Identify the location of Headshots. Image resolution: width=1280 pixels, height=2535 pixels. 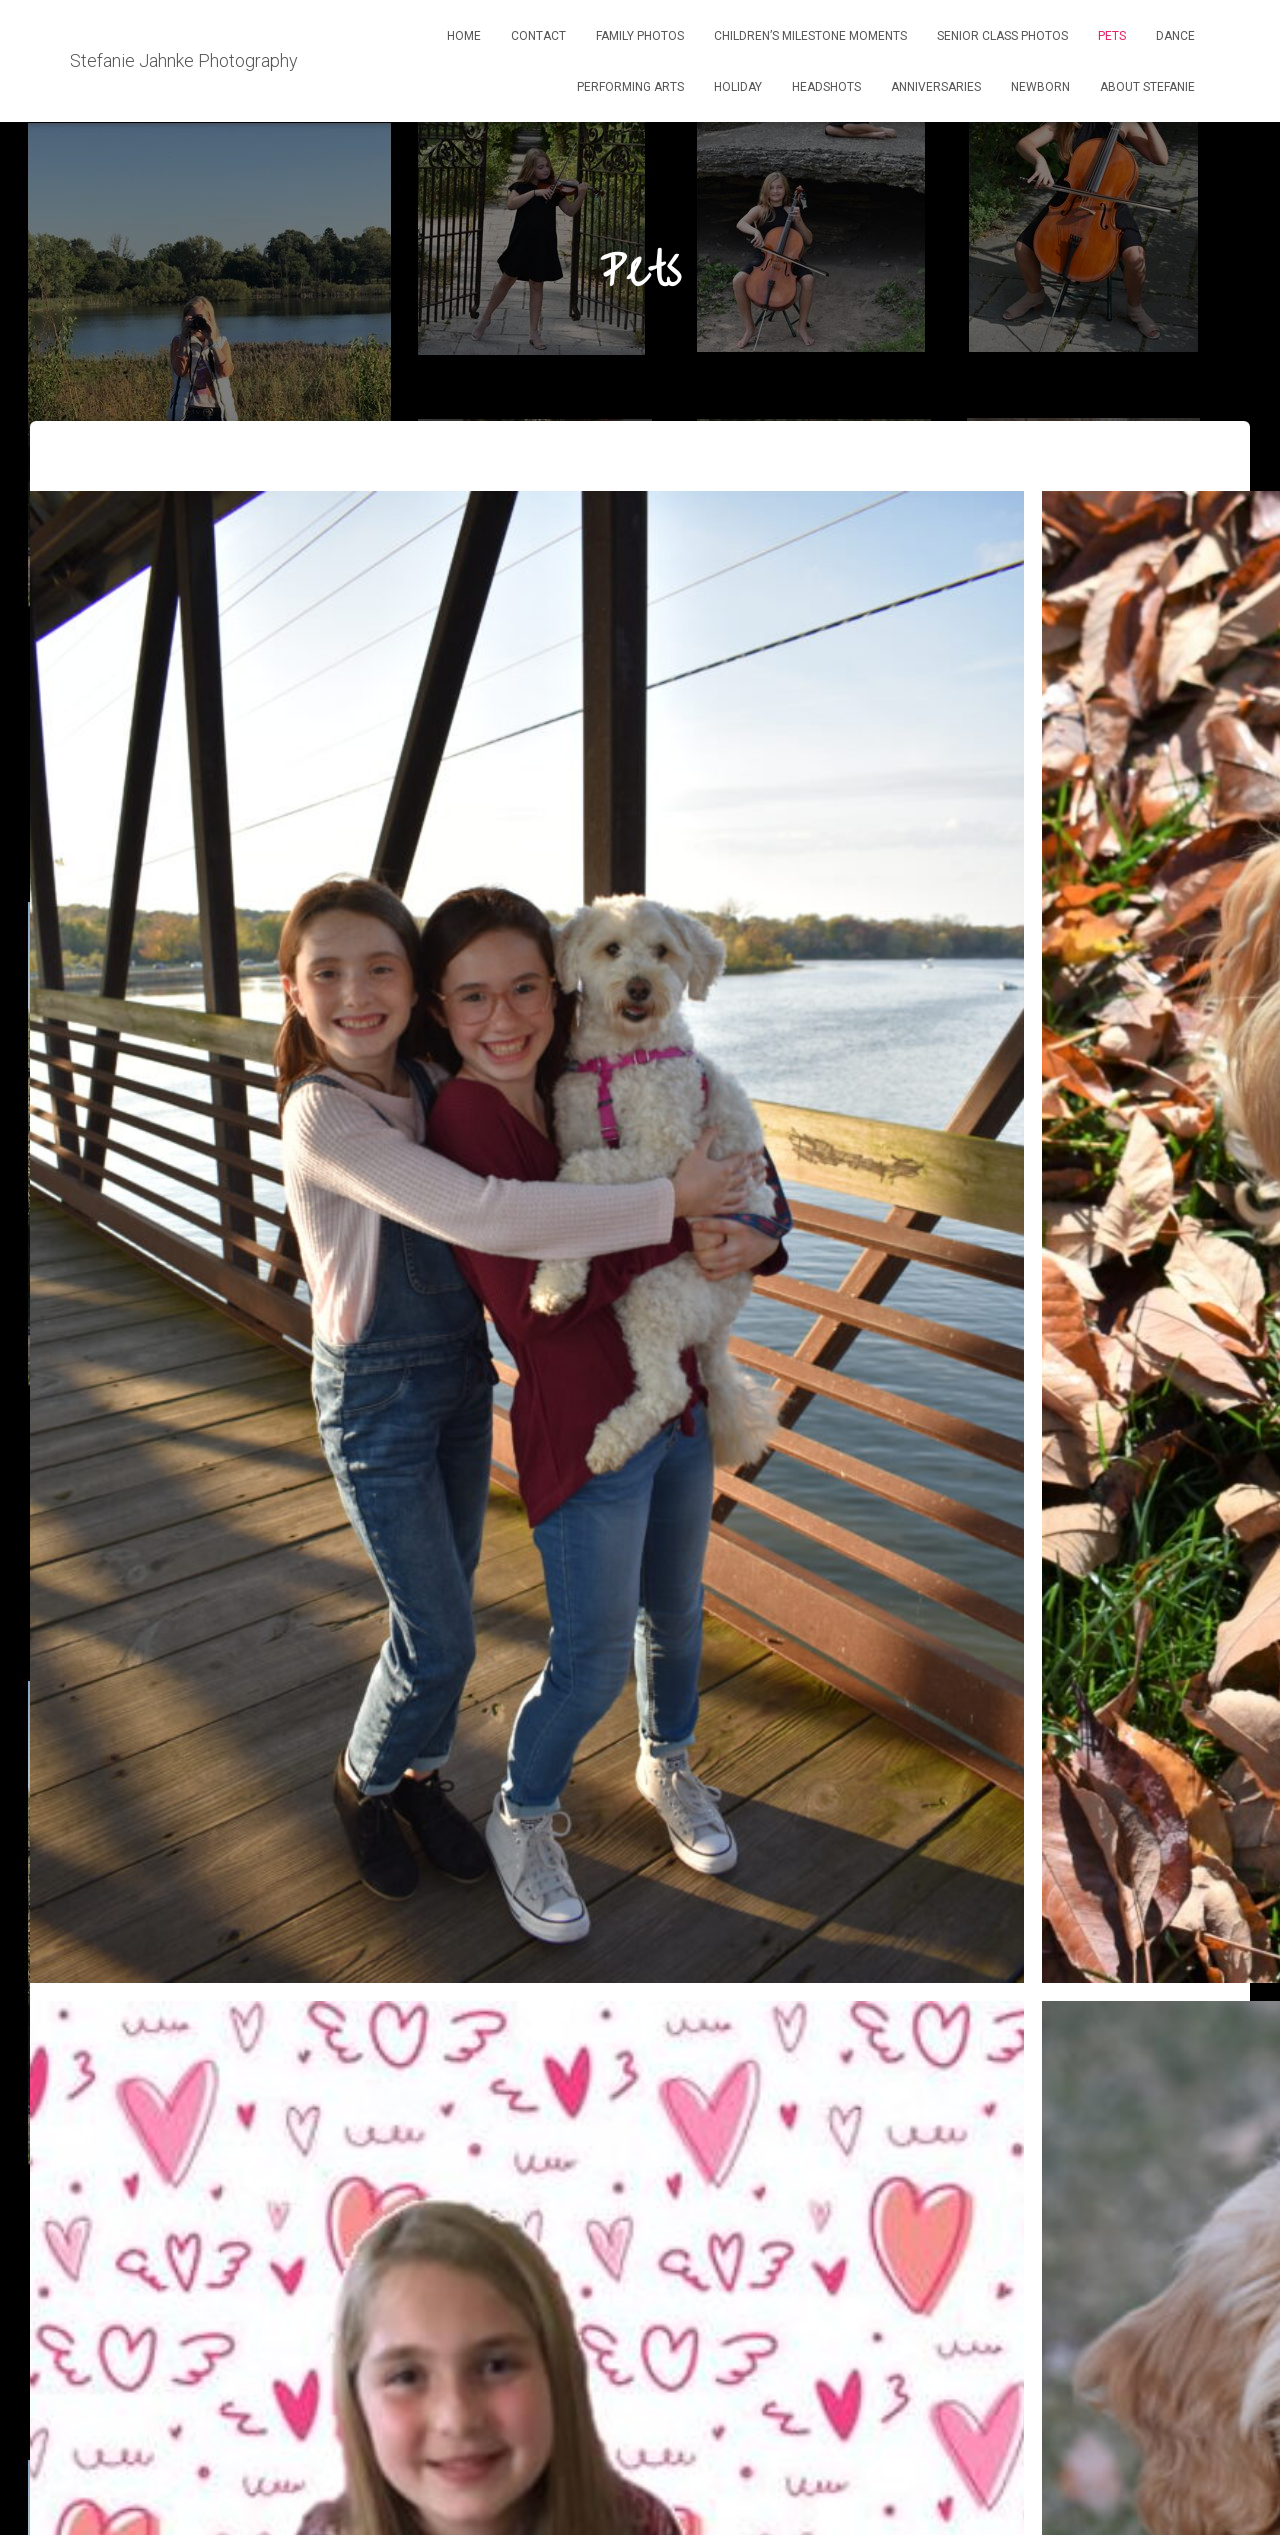
(826, 87).